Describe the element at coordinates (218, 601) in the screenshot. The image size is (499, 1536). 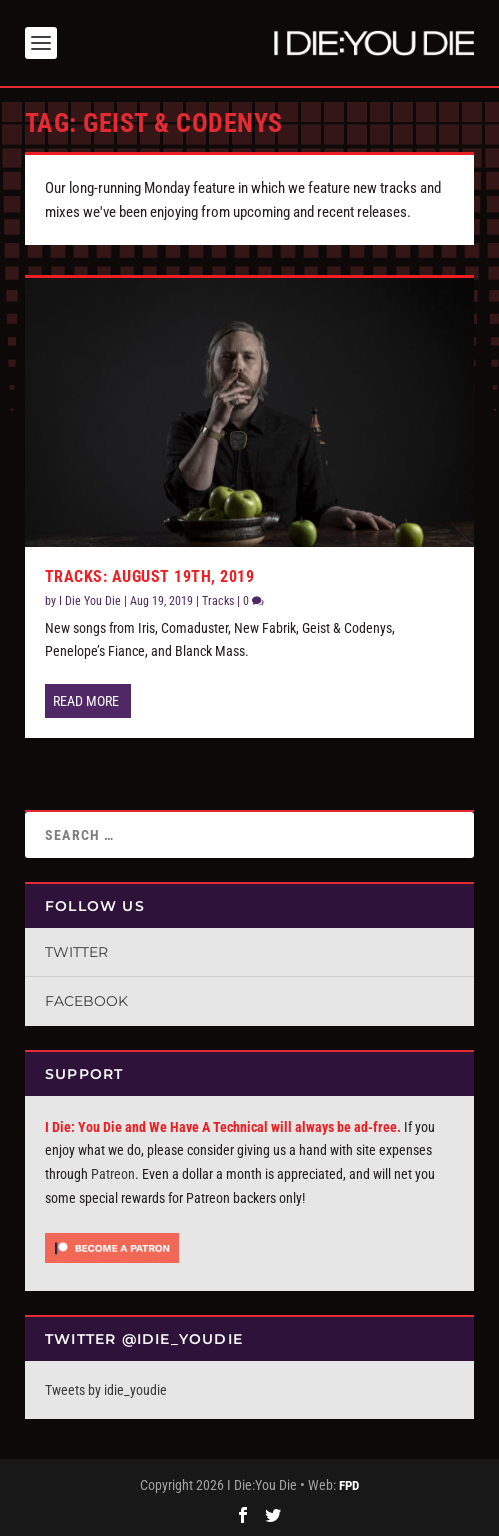
I see `Tracks` at that location.